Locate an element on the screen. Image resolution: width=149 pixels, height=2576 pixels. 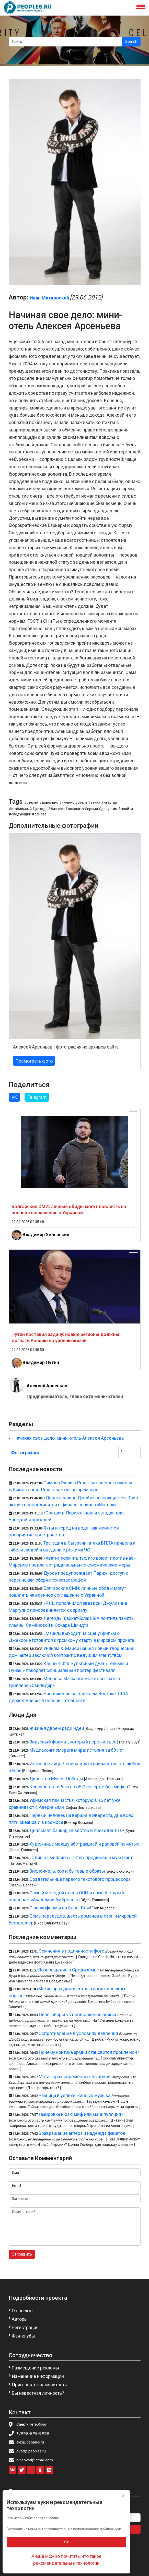
[Search] is located at coordinates (65, 41).